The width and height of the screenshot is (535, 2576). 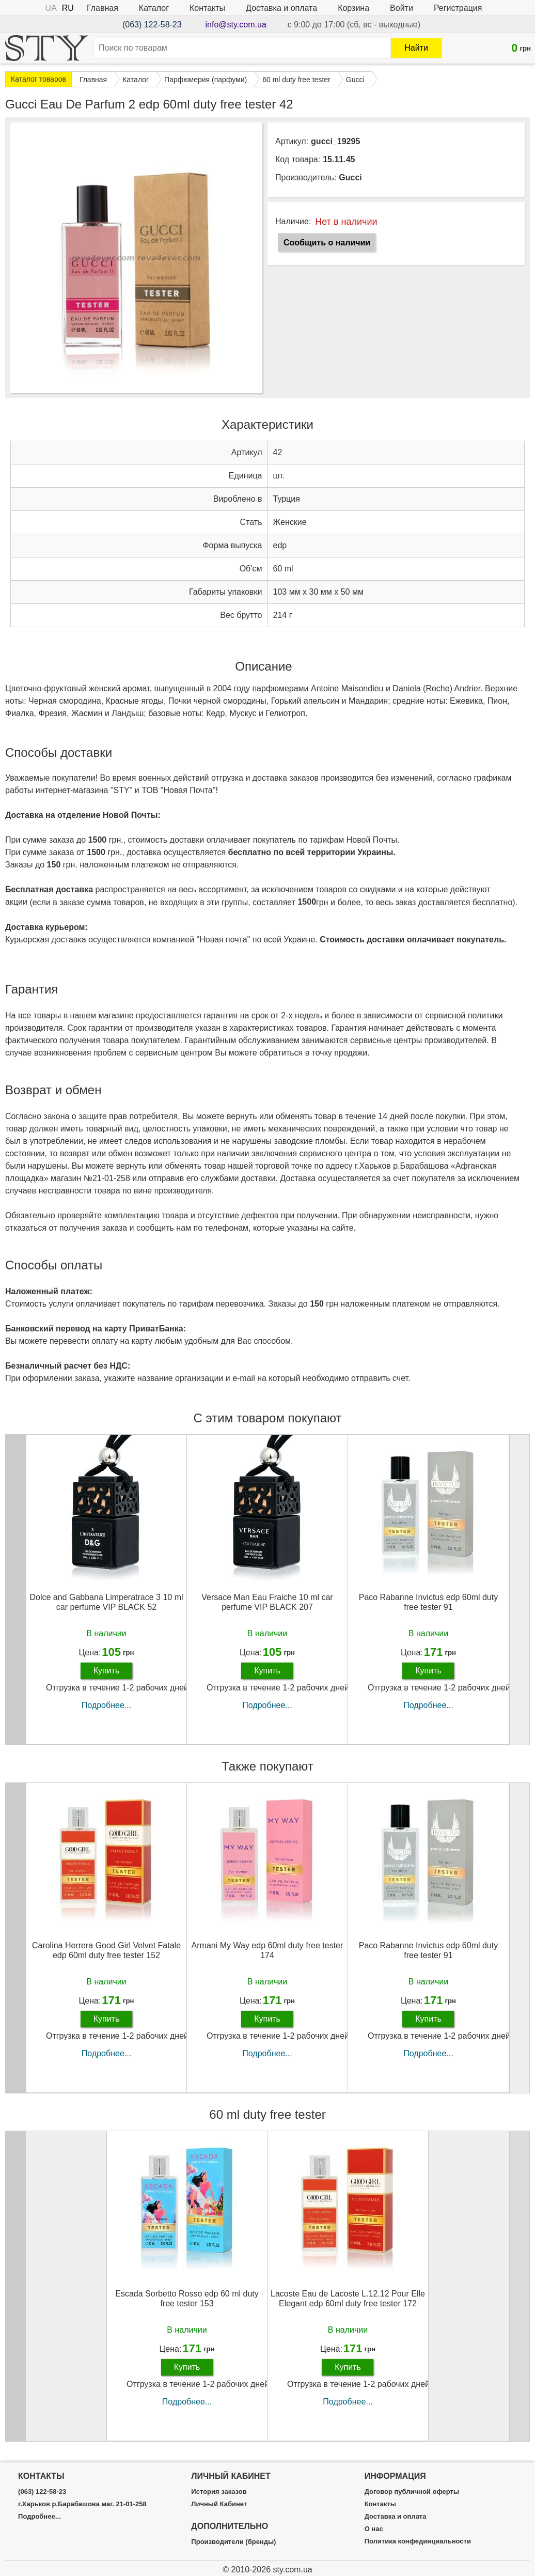 I want to click on Versace Man Eau Fraiche 10 ml car perfume VIP BLACK 207, so click(x=267, y=1602).